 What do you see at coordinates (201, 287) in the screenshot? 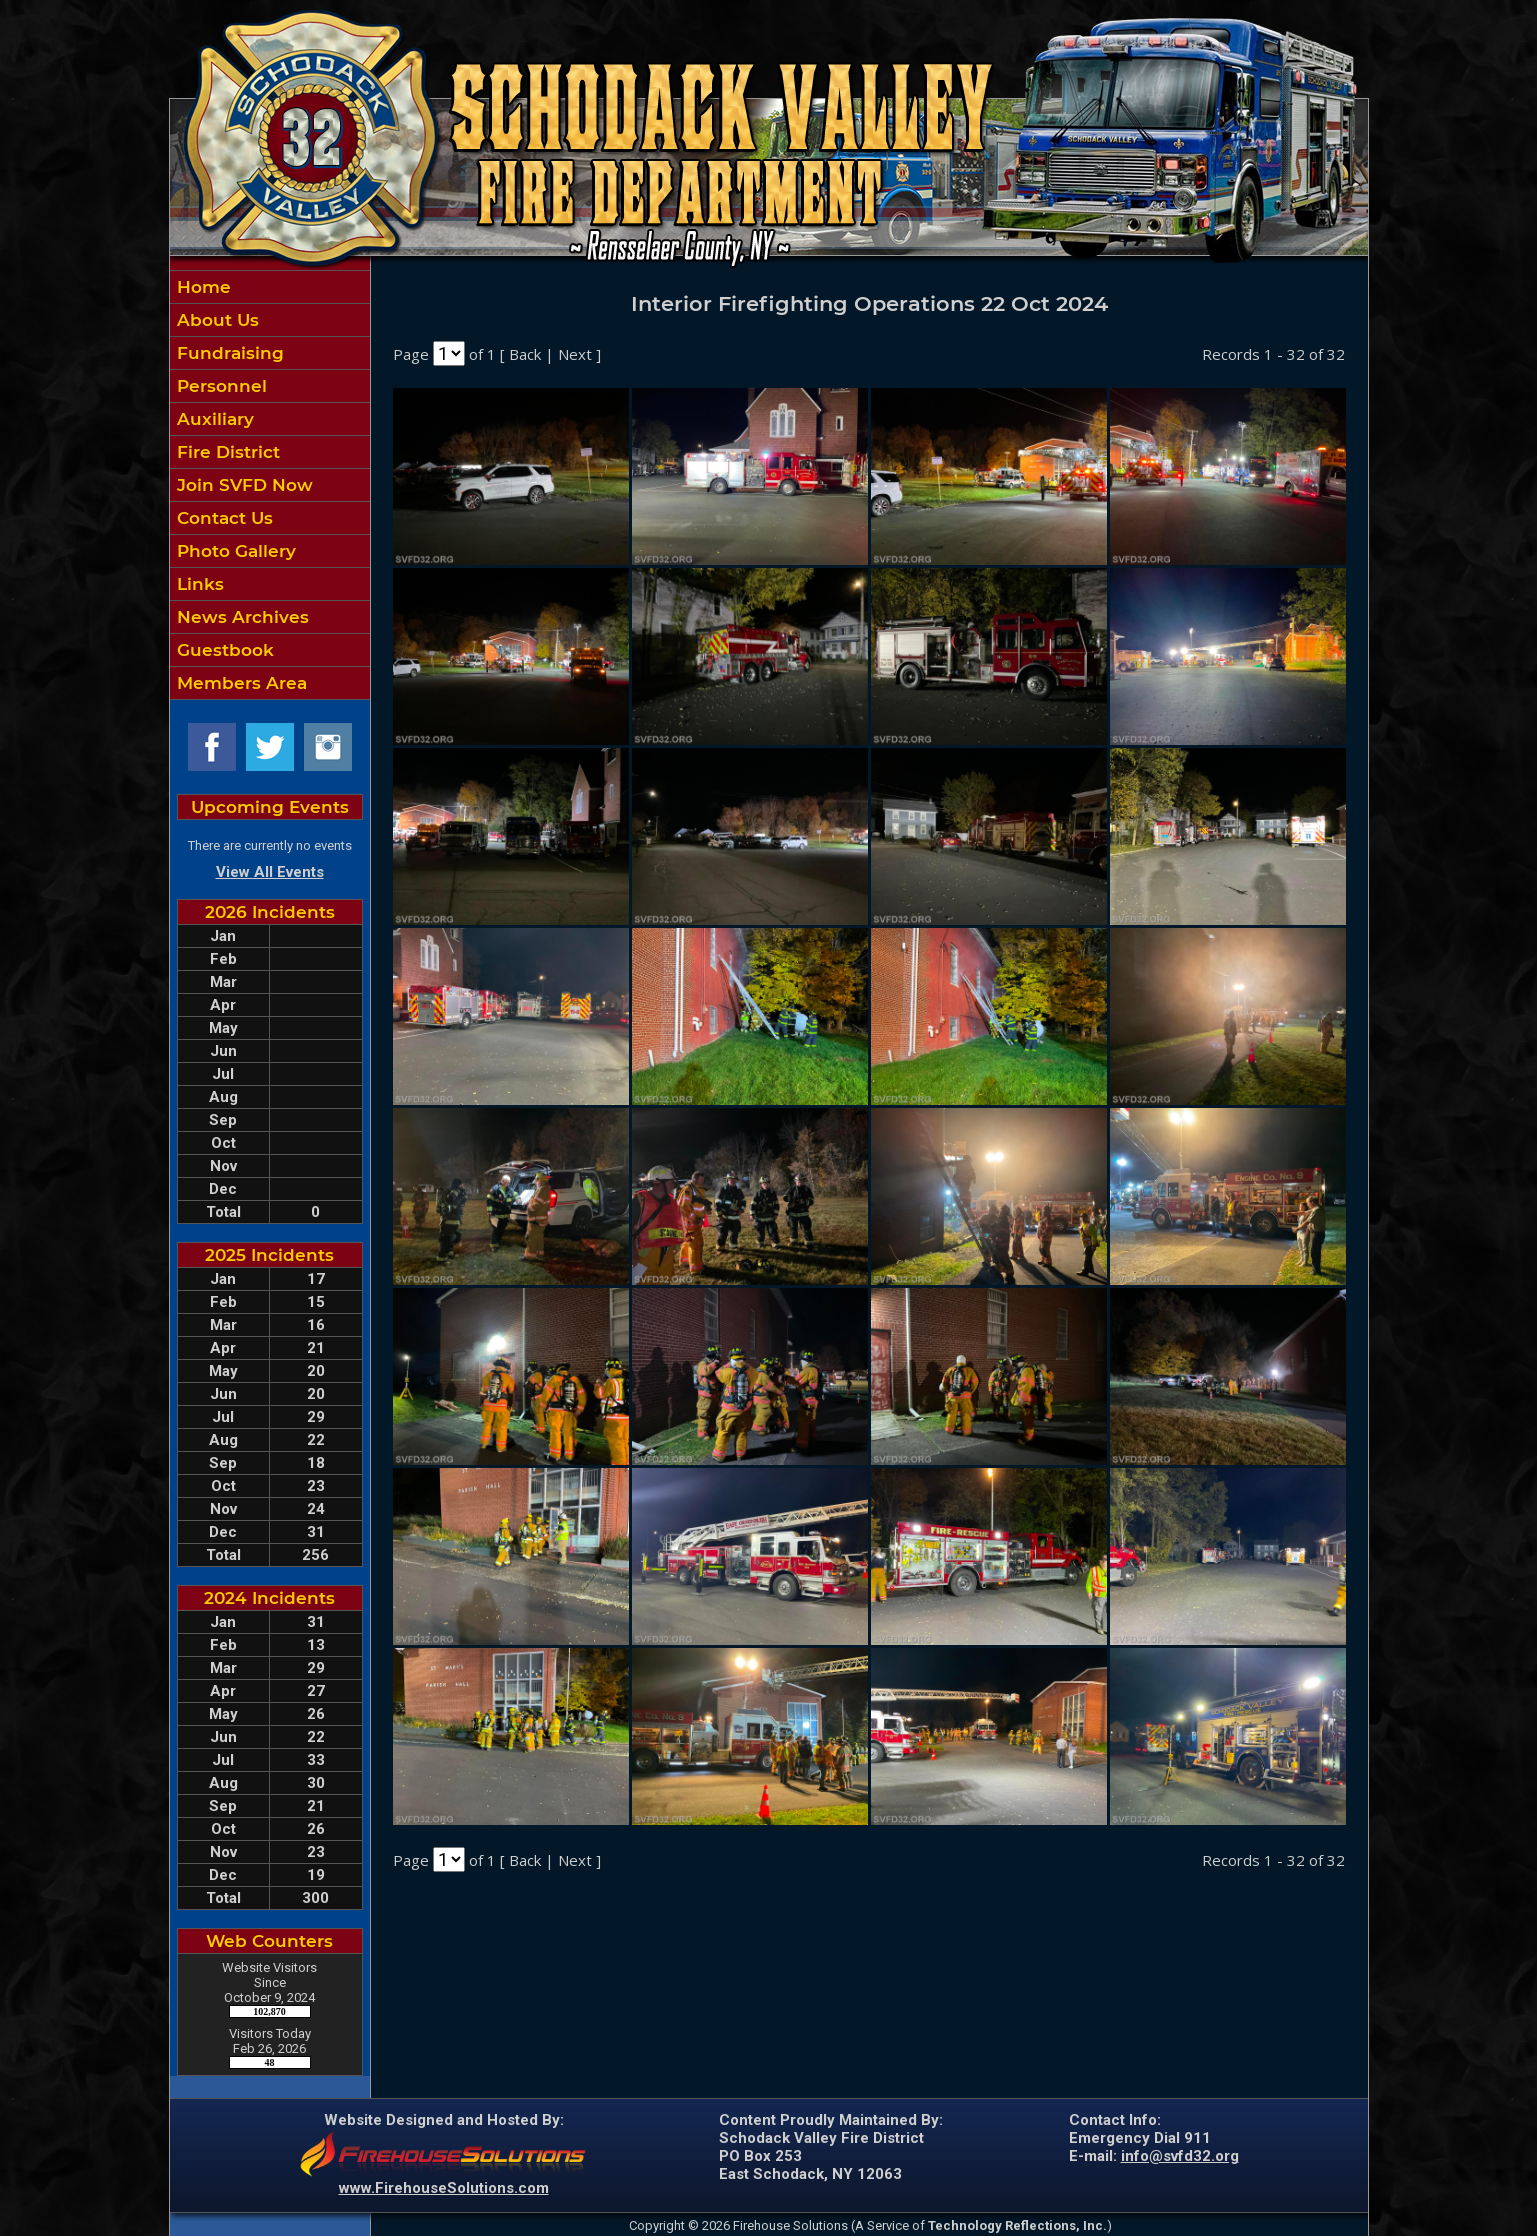
I see `Home` at bounding box center [201, 287].